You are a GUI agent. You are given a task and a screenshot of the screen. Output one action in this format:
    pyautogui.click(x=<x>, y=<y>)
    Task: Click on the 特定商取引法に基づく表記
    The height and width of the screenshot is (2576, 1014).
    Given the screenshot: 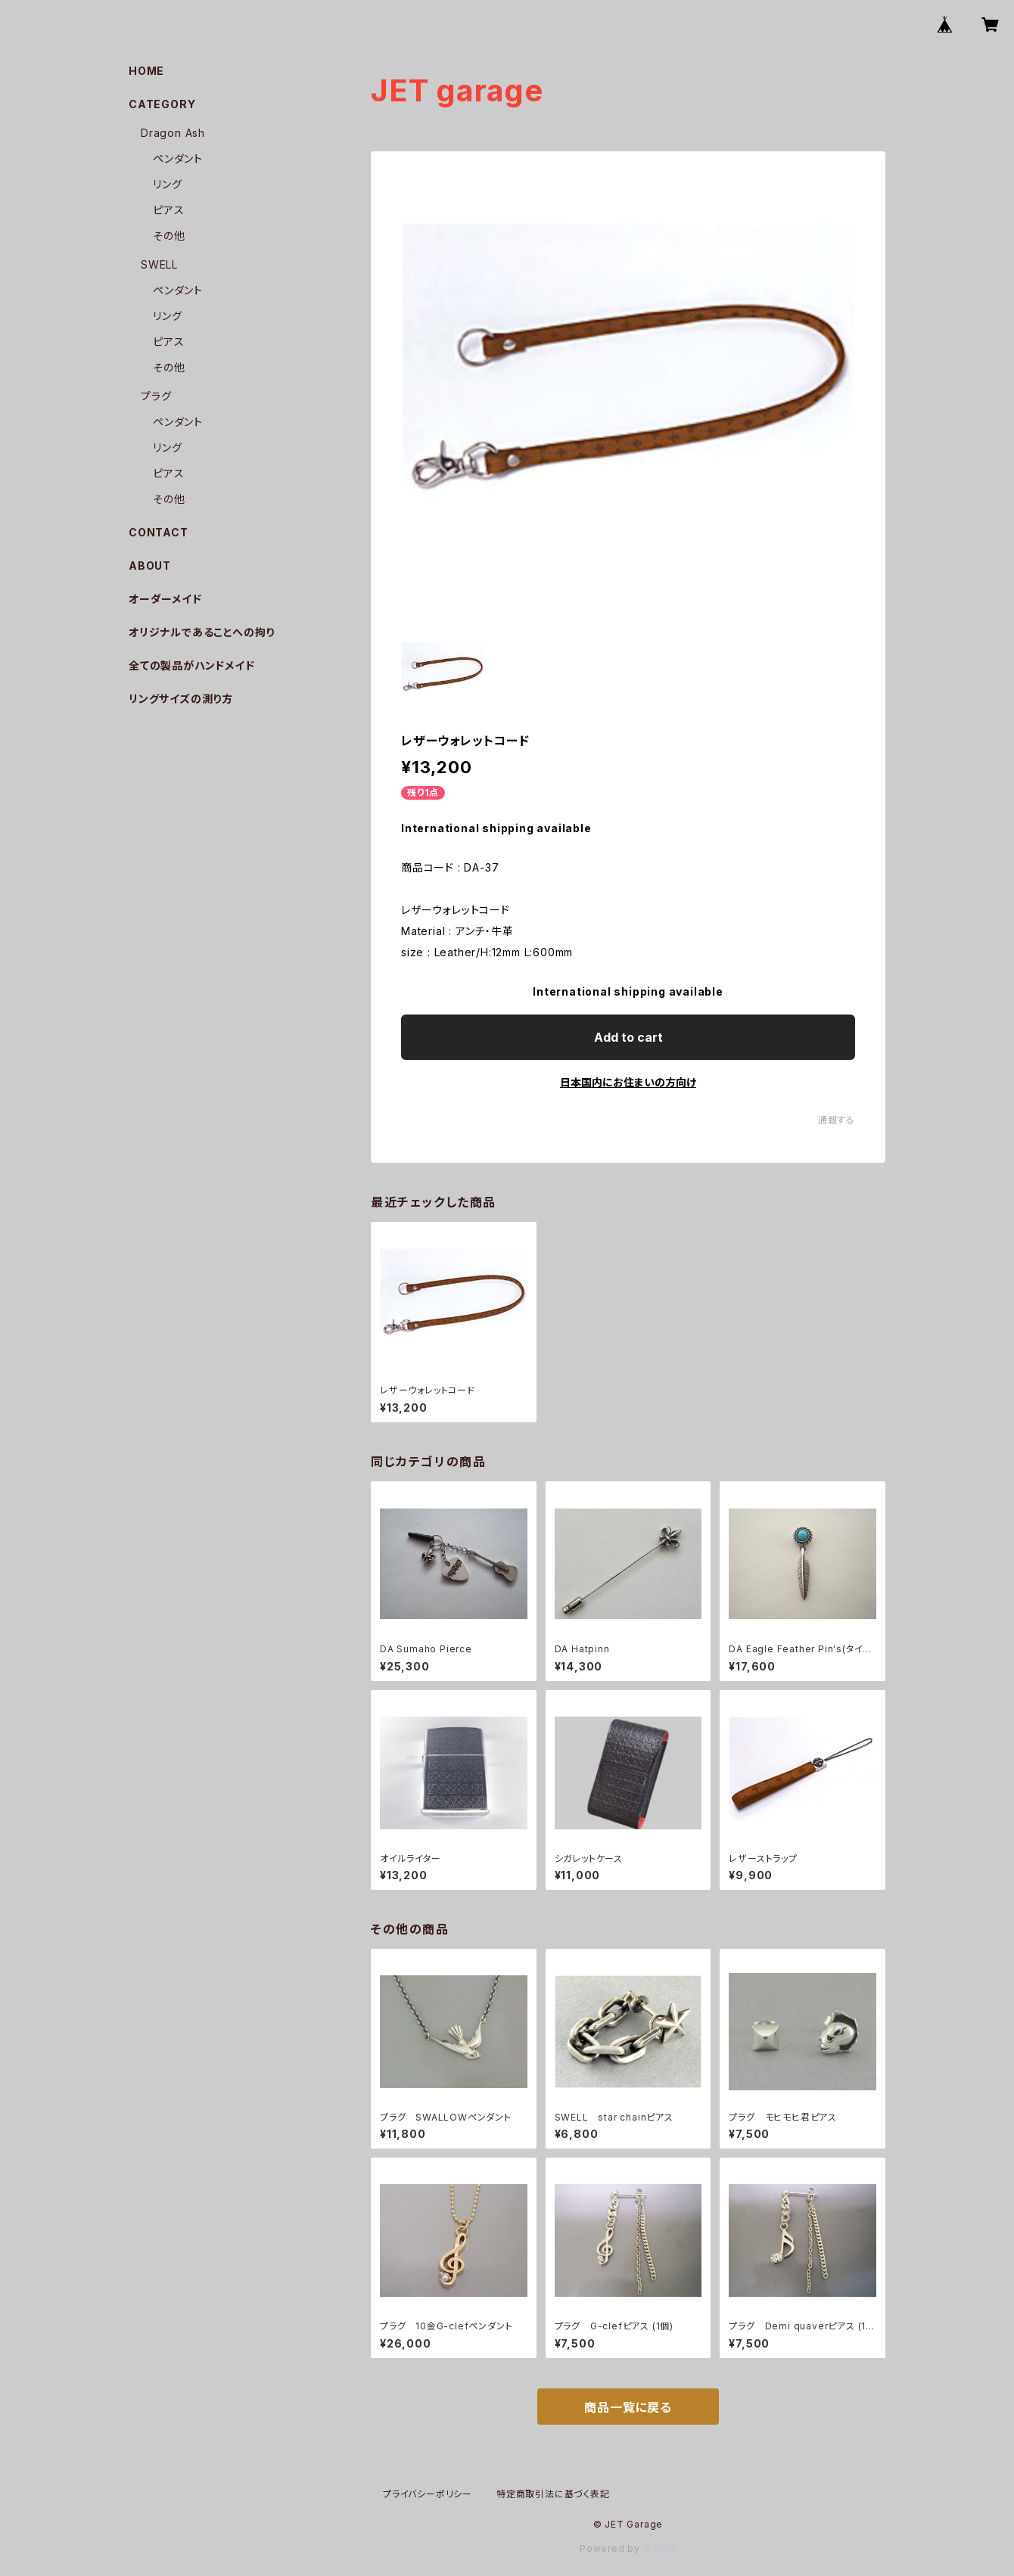 What is the action you would take?
    pyautogui.click(x=553, y=2494)
    